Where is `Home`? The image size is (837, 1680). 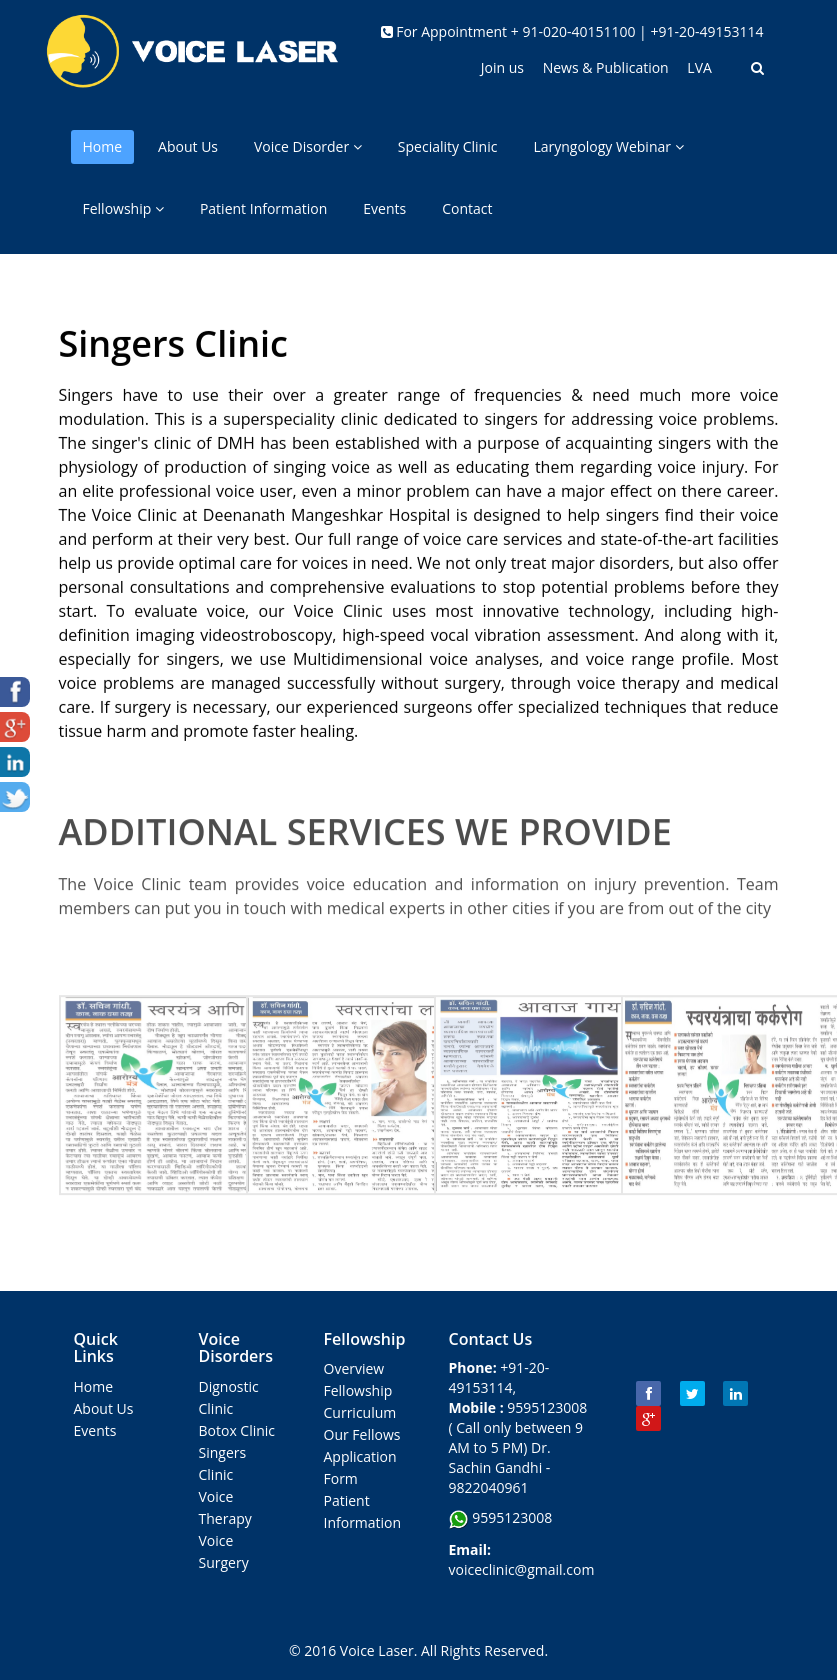 Home is located at coordinates (103, 146).